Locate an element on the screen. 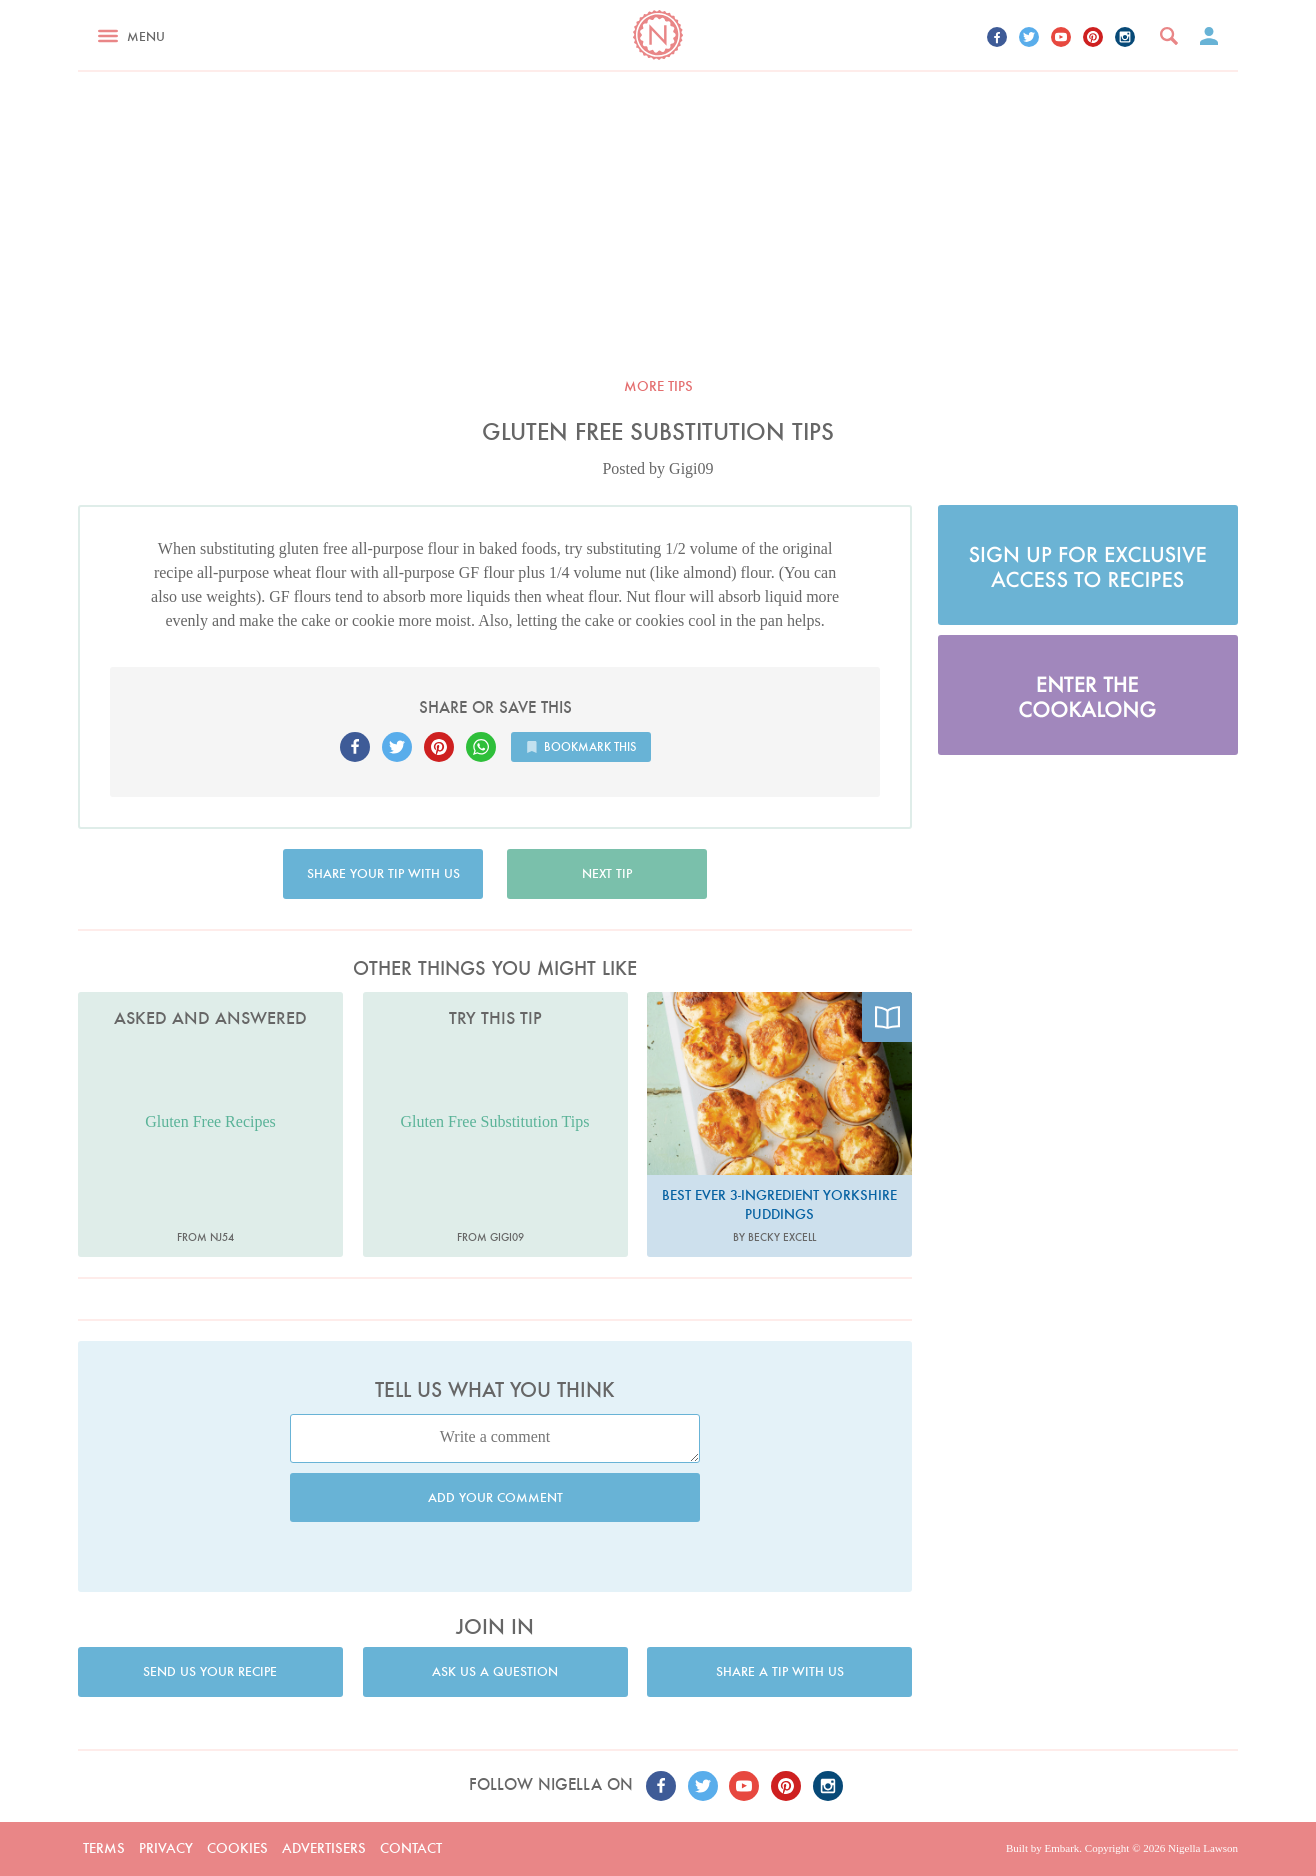  Advertisers is located at coordinates (324, 1848).